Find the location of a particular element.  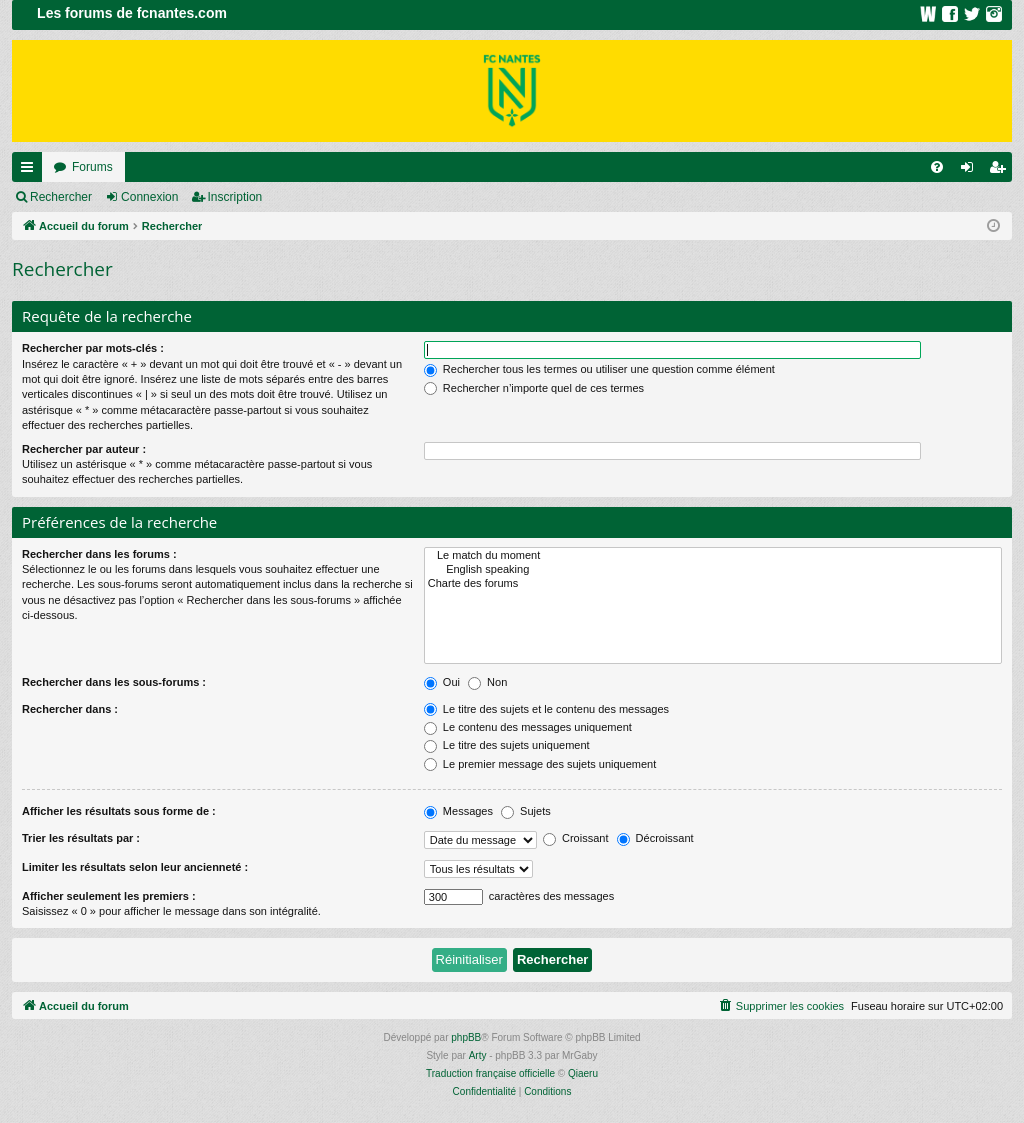

Oui is located at coordinates (442, 682).